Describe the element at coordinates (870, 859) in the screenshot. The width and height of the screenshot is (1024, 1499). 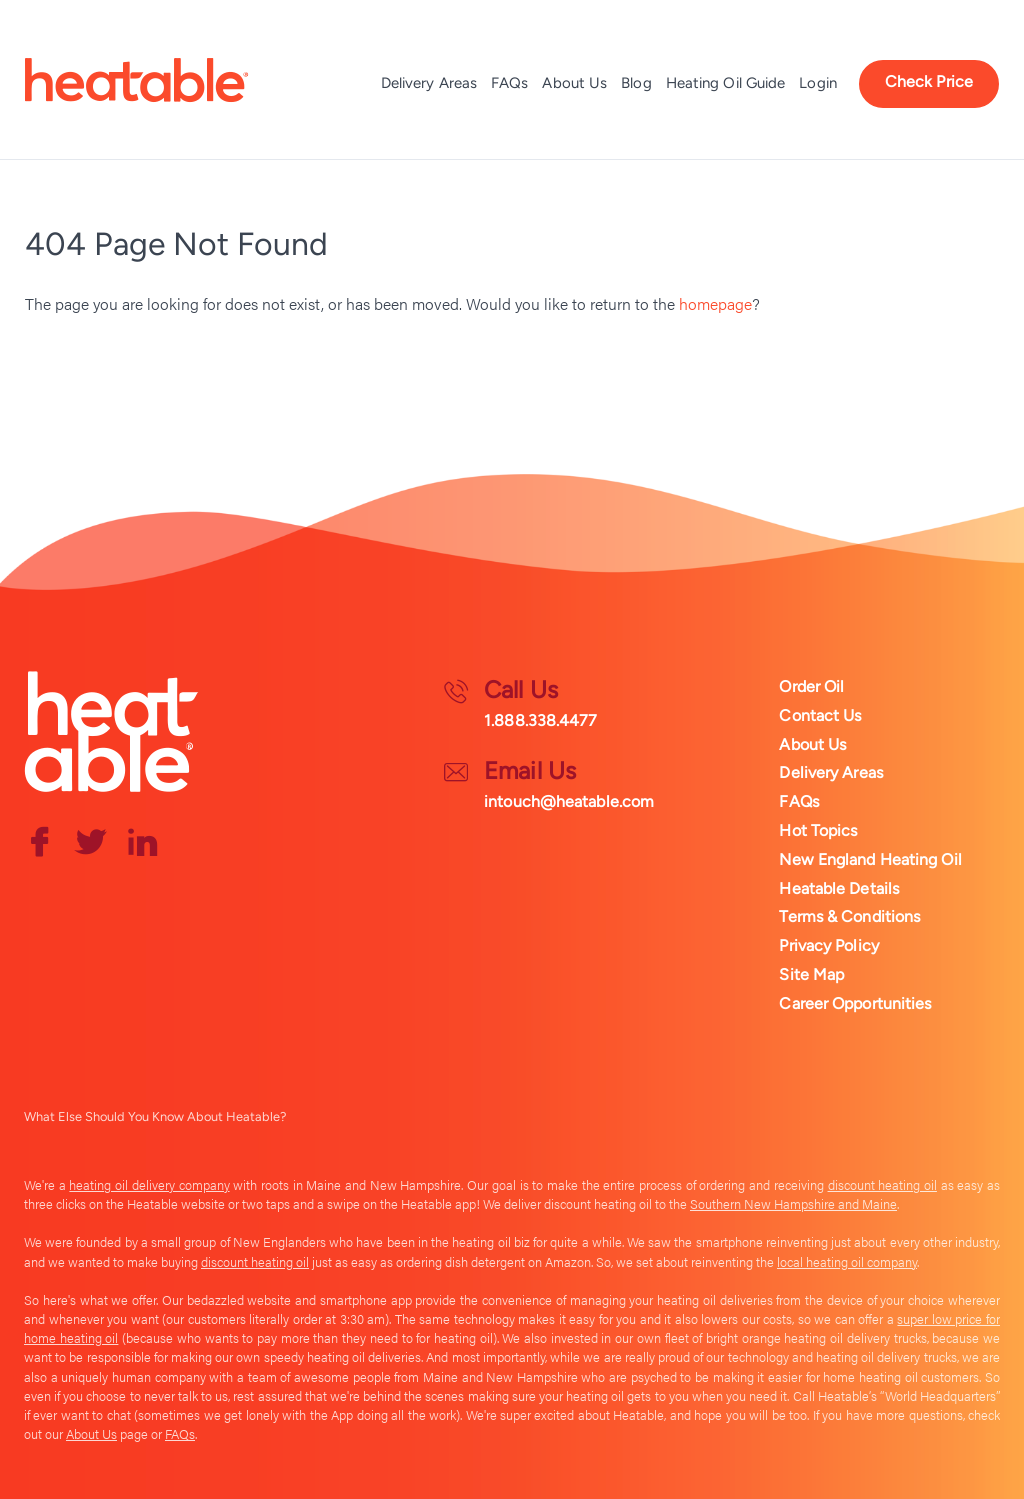
I see `New England Heating Oil` at that location.